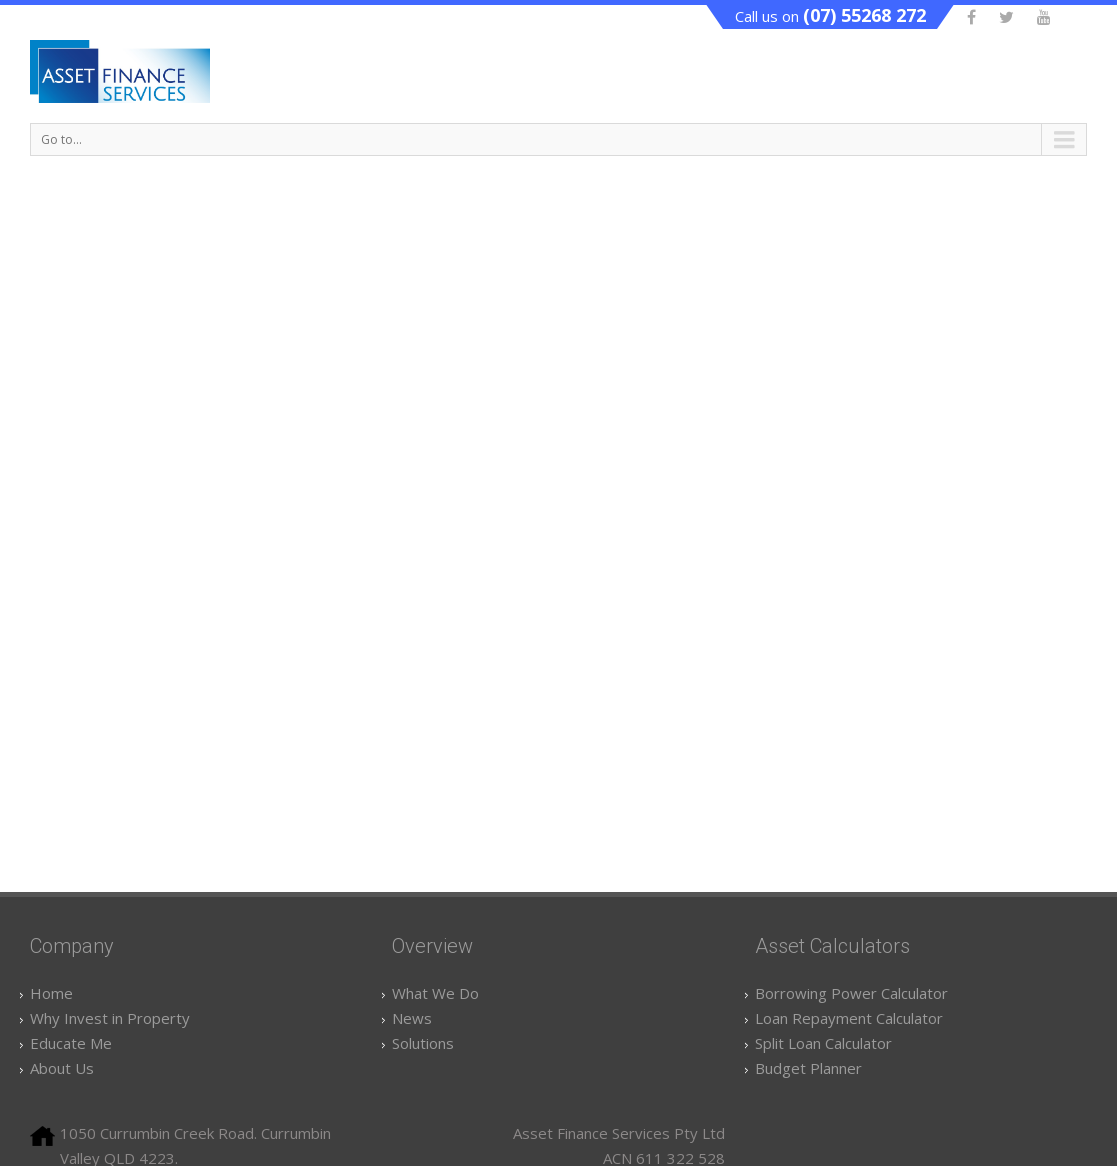  What do you see at coordinates (412, 1018) in the screenshot?
I see `News` at bounding box center [412, 1018].